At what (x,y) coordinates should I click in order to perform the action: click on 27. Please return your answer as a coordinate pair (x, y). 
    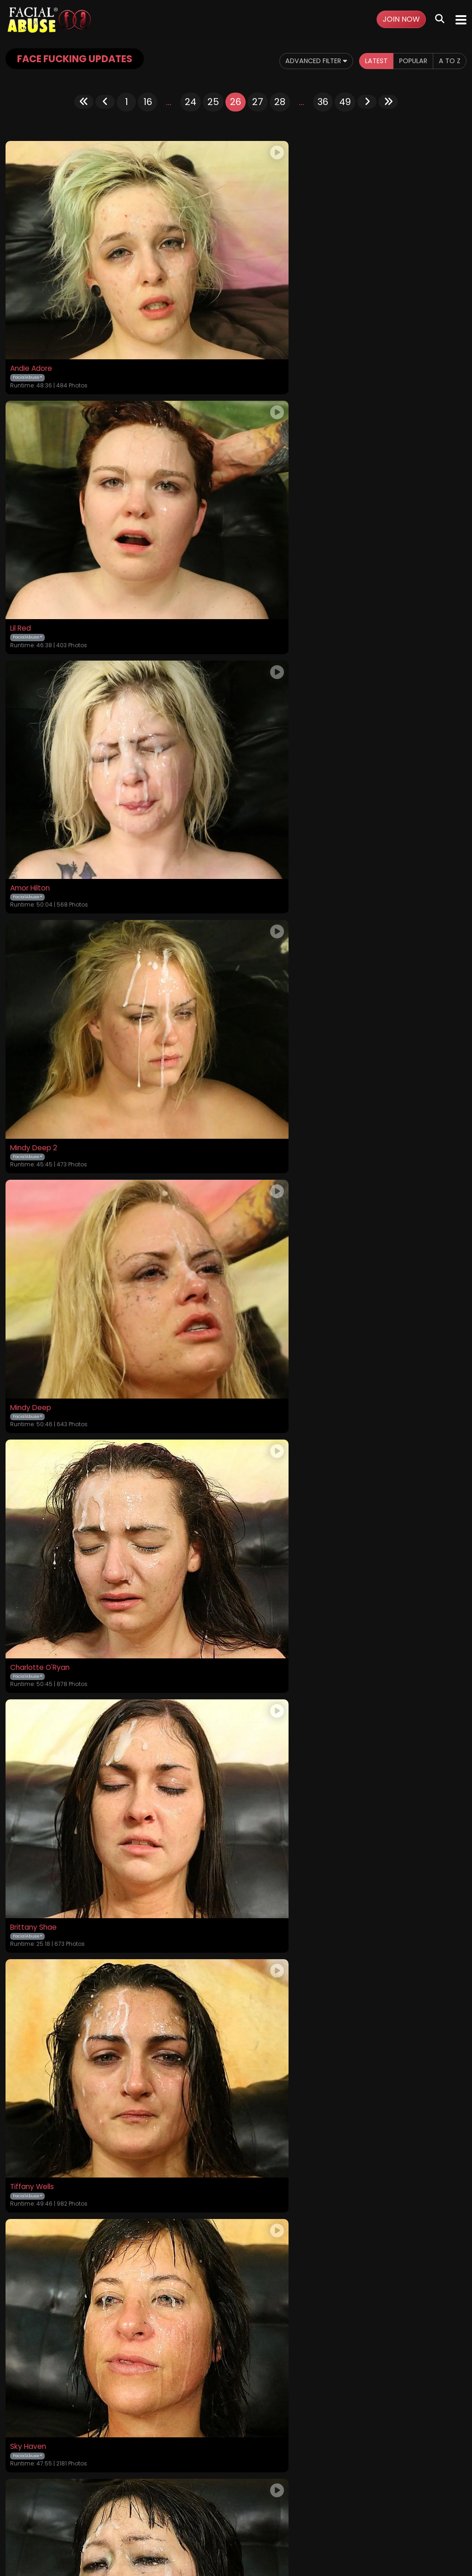
    Looking at the image, I should click on (257, 101).